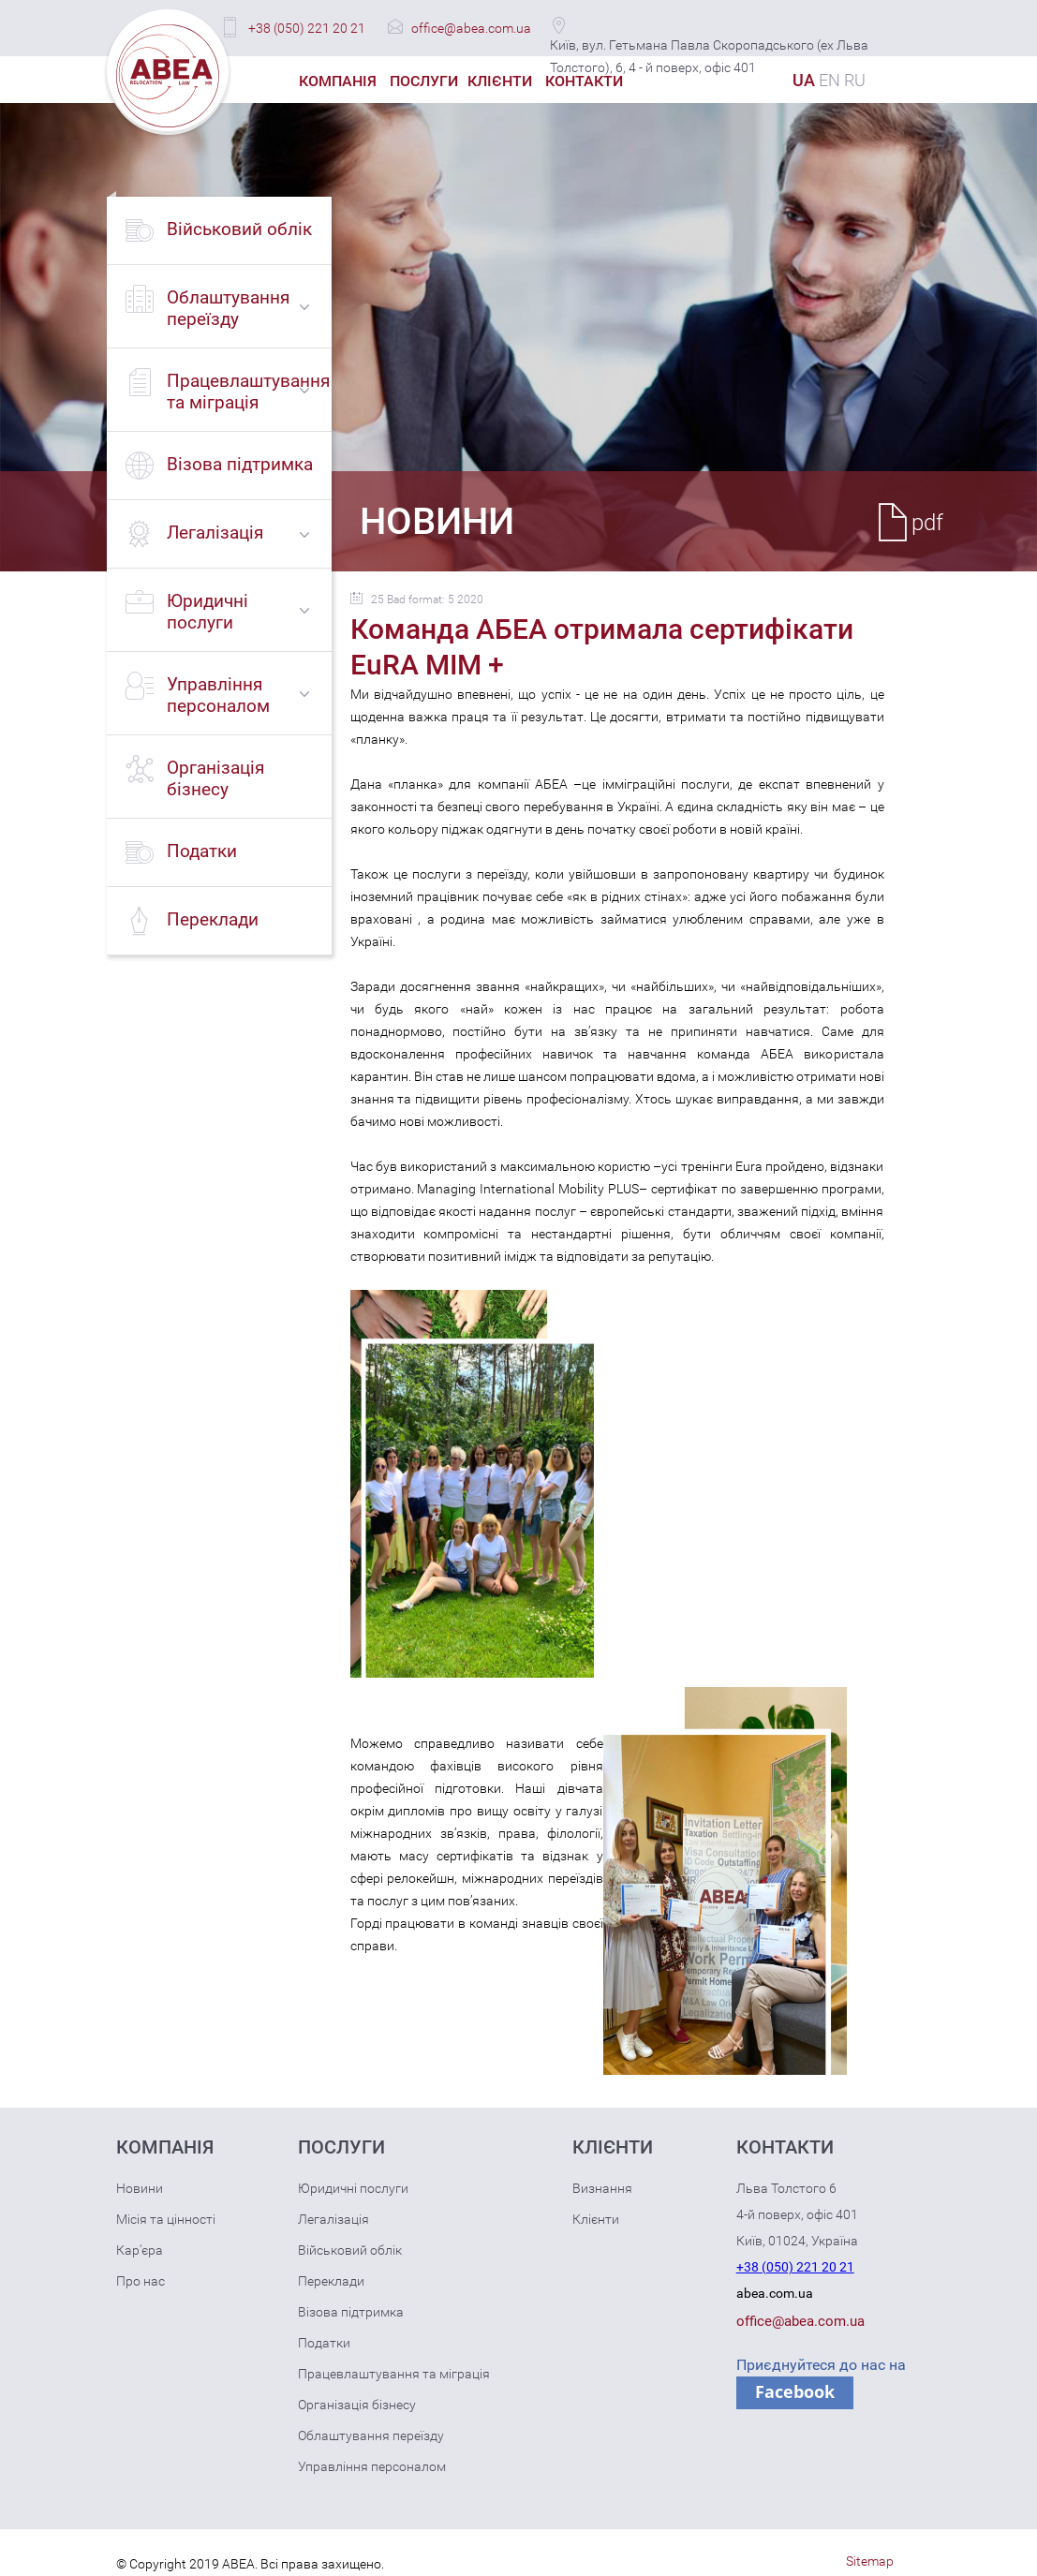 This screenshot has height=2576, width=1037. Describe the element at coordinates (351, 2311) in the screenshot. I see `Візова підтримка` at that location.